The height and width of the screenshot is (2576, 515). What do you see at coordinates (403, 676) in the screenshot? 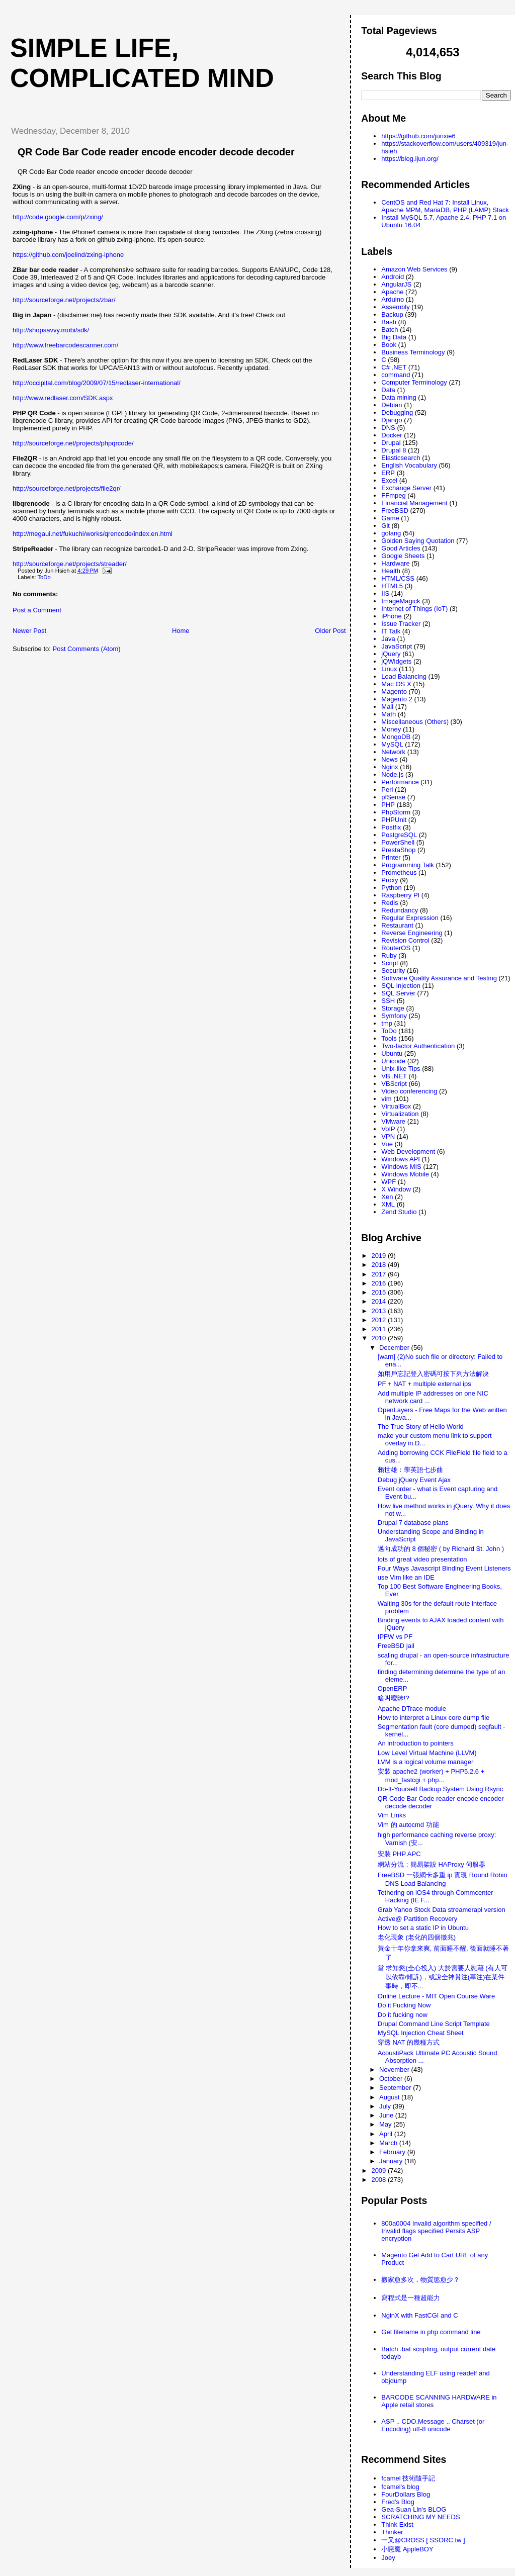
I see `Load Balancing` at bounding box center [403, 676].